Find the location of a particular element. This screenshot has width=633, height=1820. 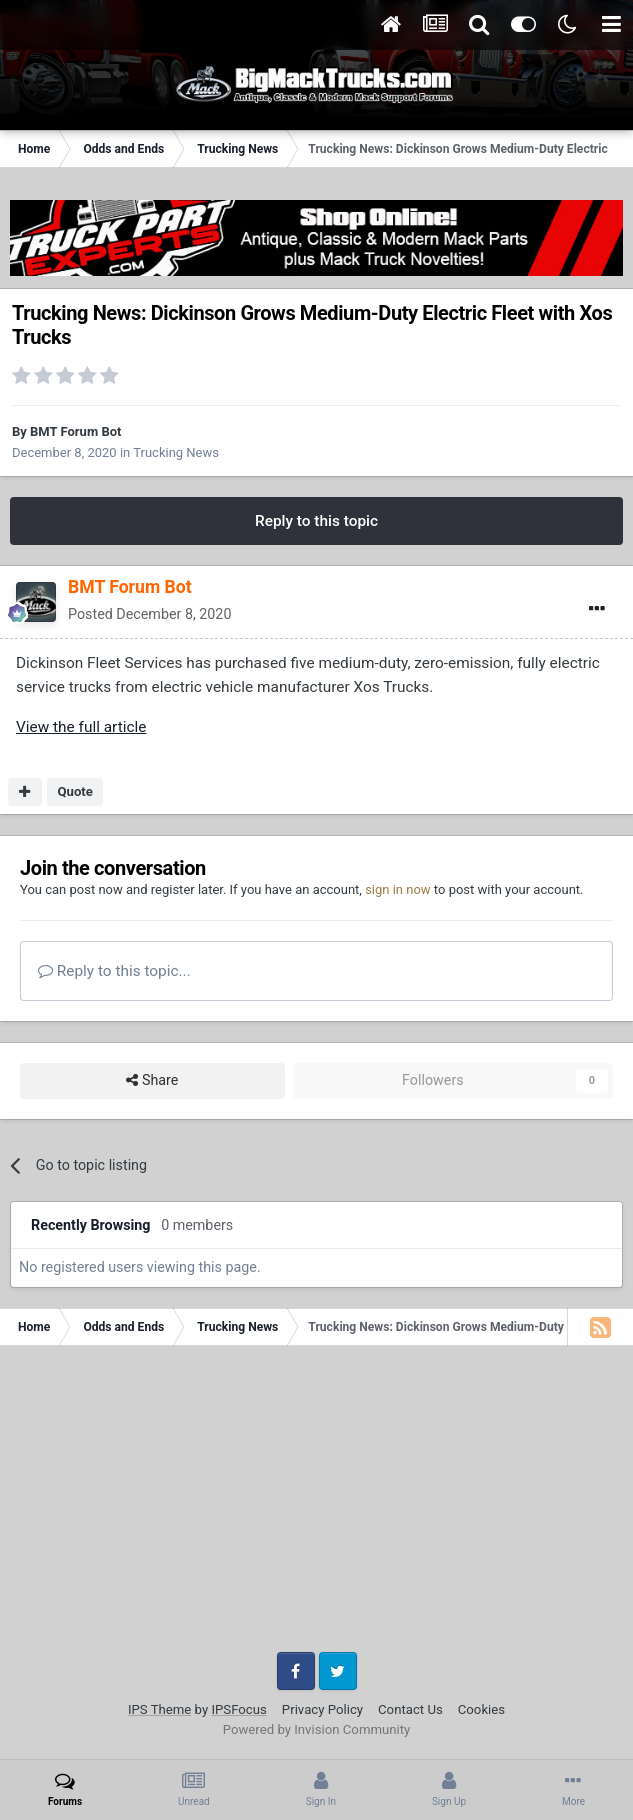

Share is located at coordinates (152, 1080).